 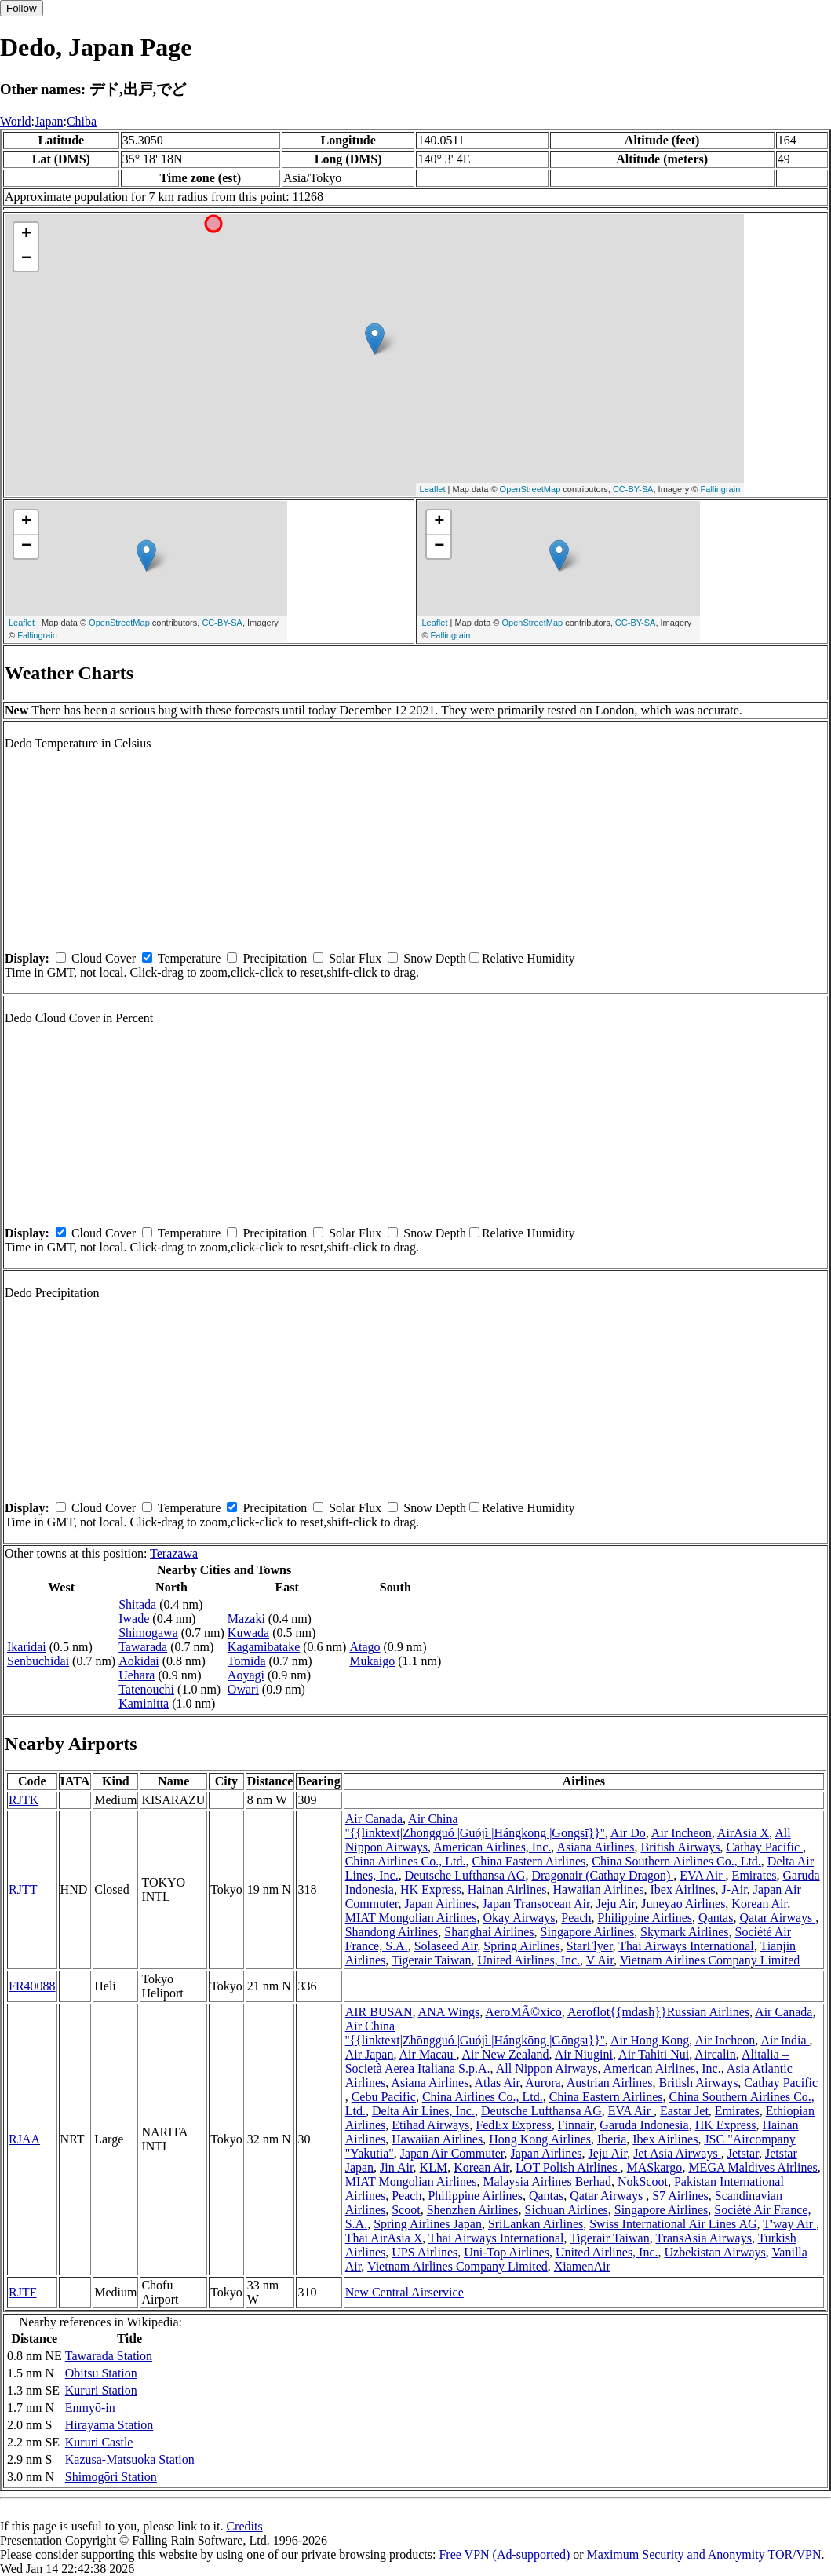 I want to click on Tomida, so click(x=247, y=1661).